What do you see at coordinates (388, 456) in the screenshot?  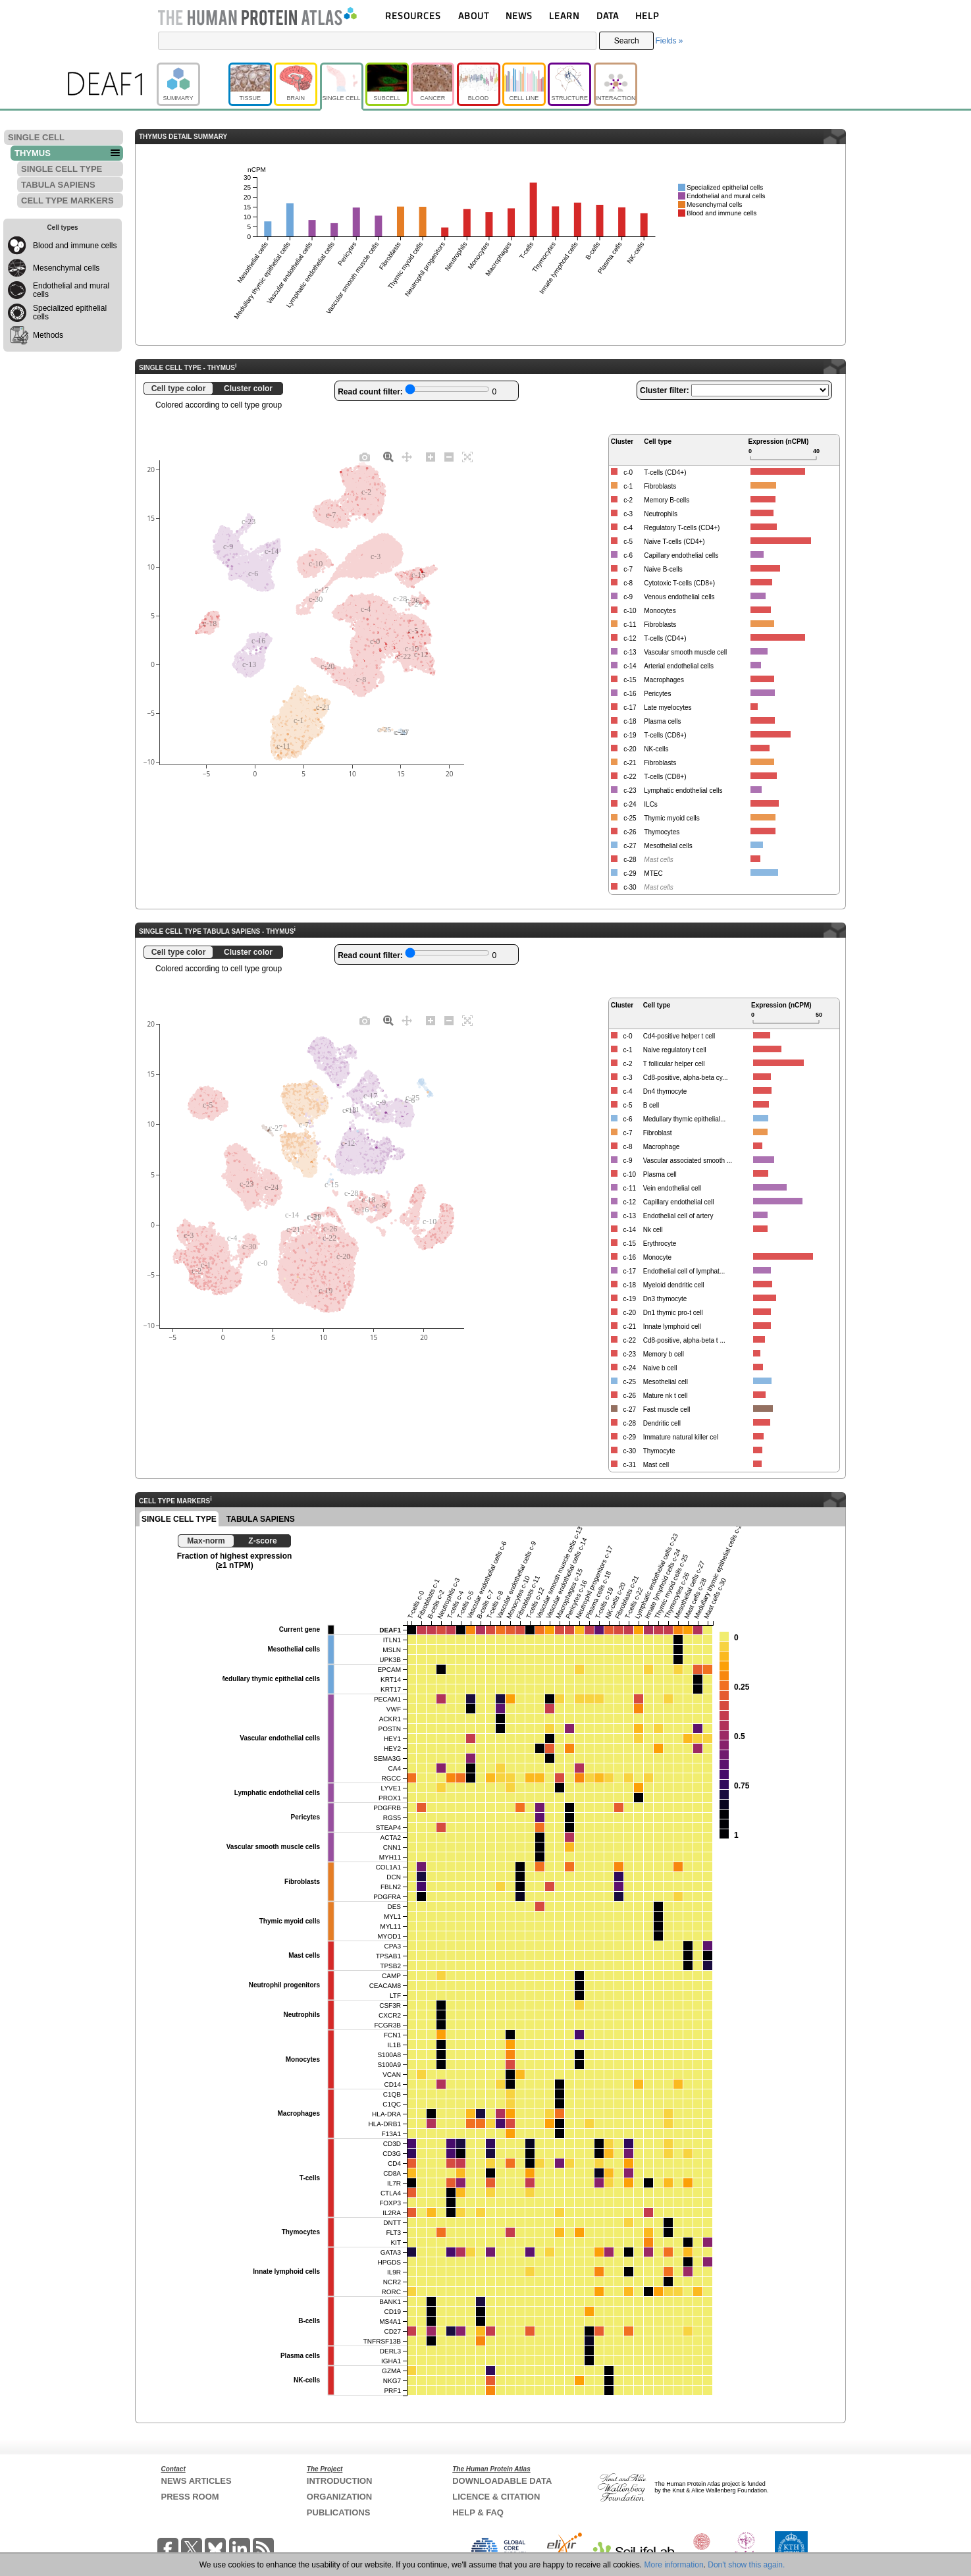 I see `[Zoom]` at bounding box center [388, 456].